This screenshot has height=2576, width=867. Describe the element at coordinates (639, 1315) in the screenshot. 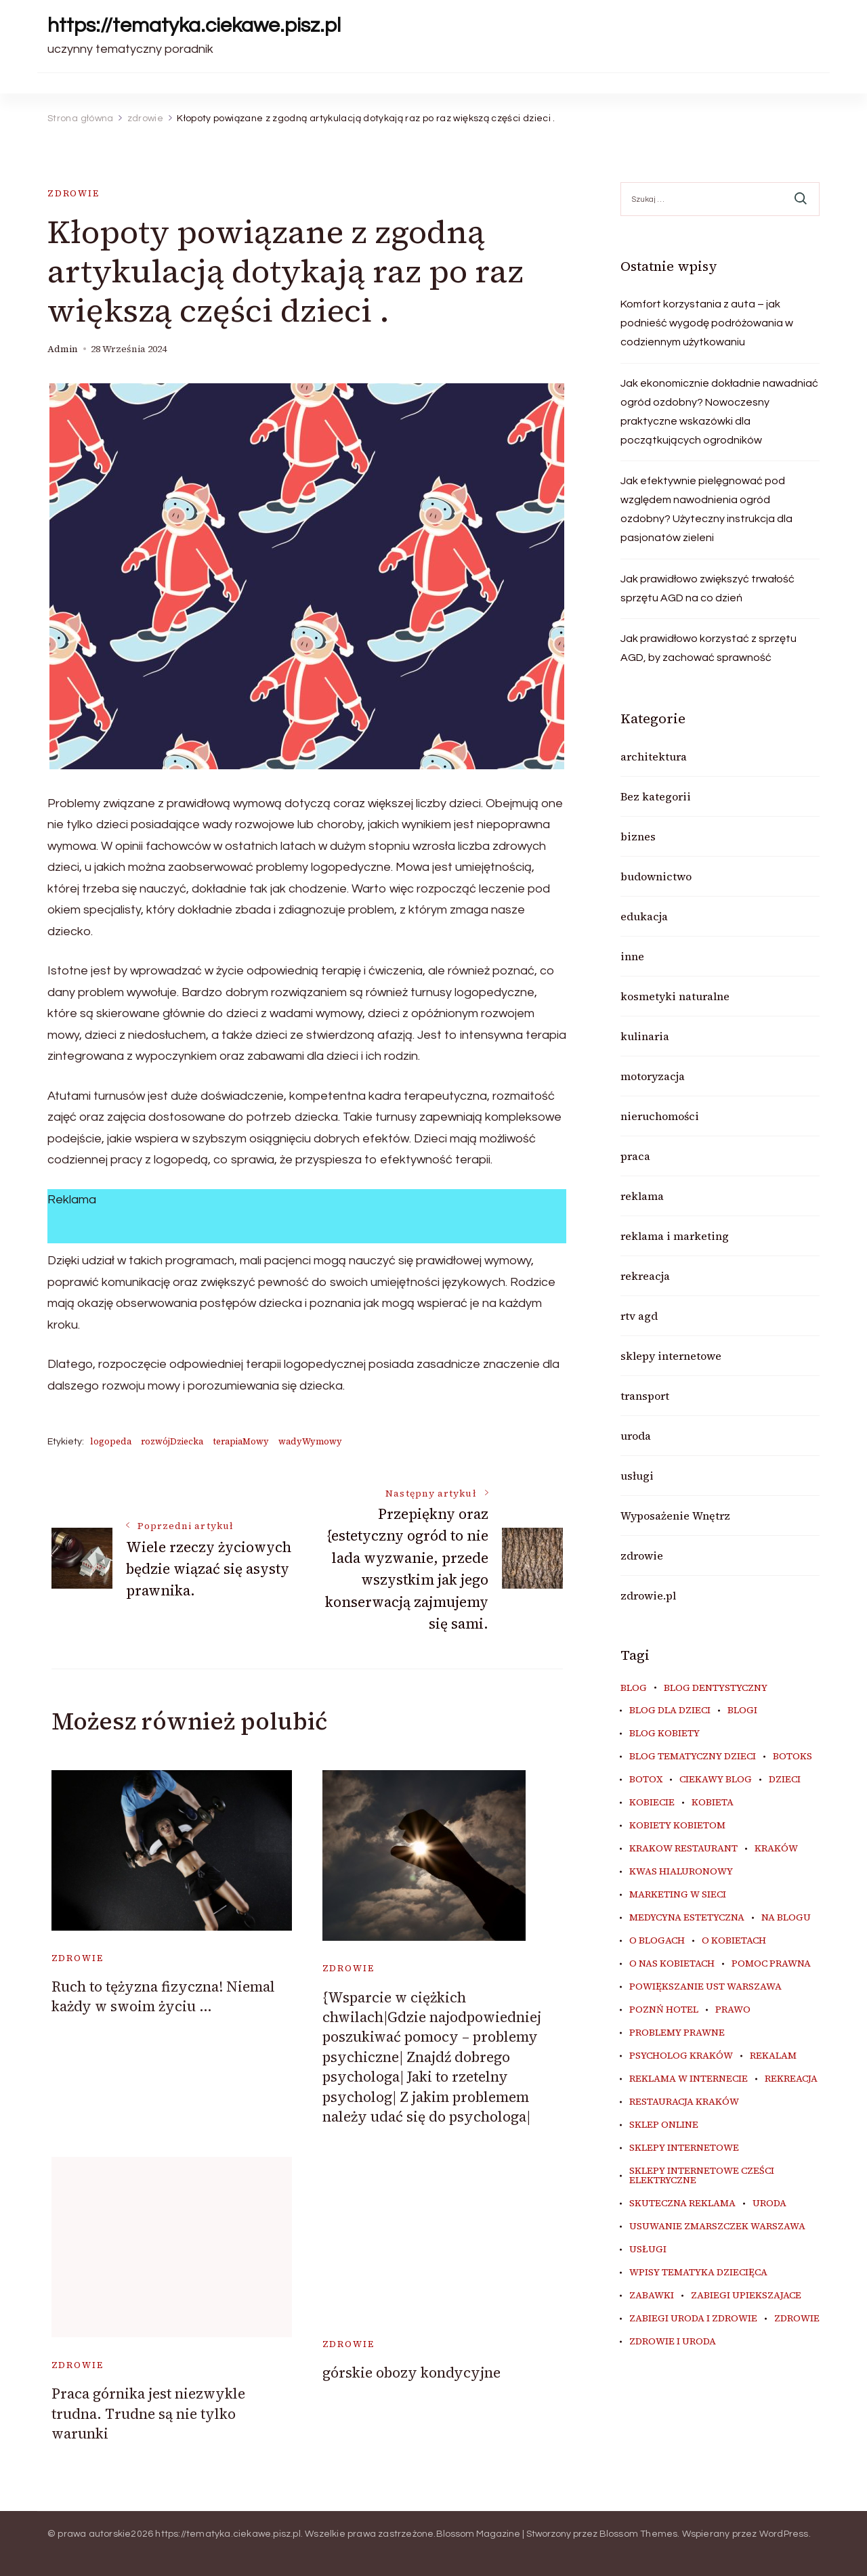

I see `rtv agd` at that location.